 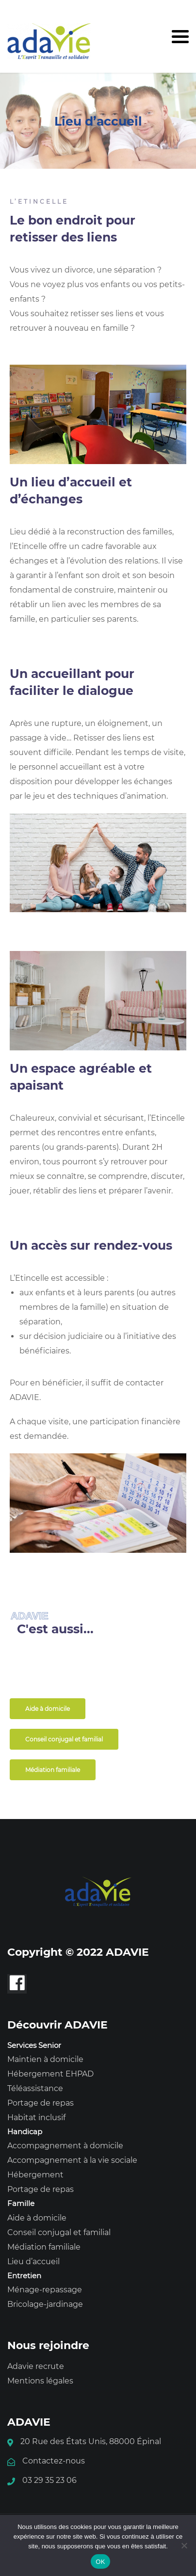 What do you see at coordinates (45, 2304) in the screenshot?
I see `Bricolage-jardinage` at bounding box center [45, 2304].